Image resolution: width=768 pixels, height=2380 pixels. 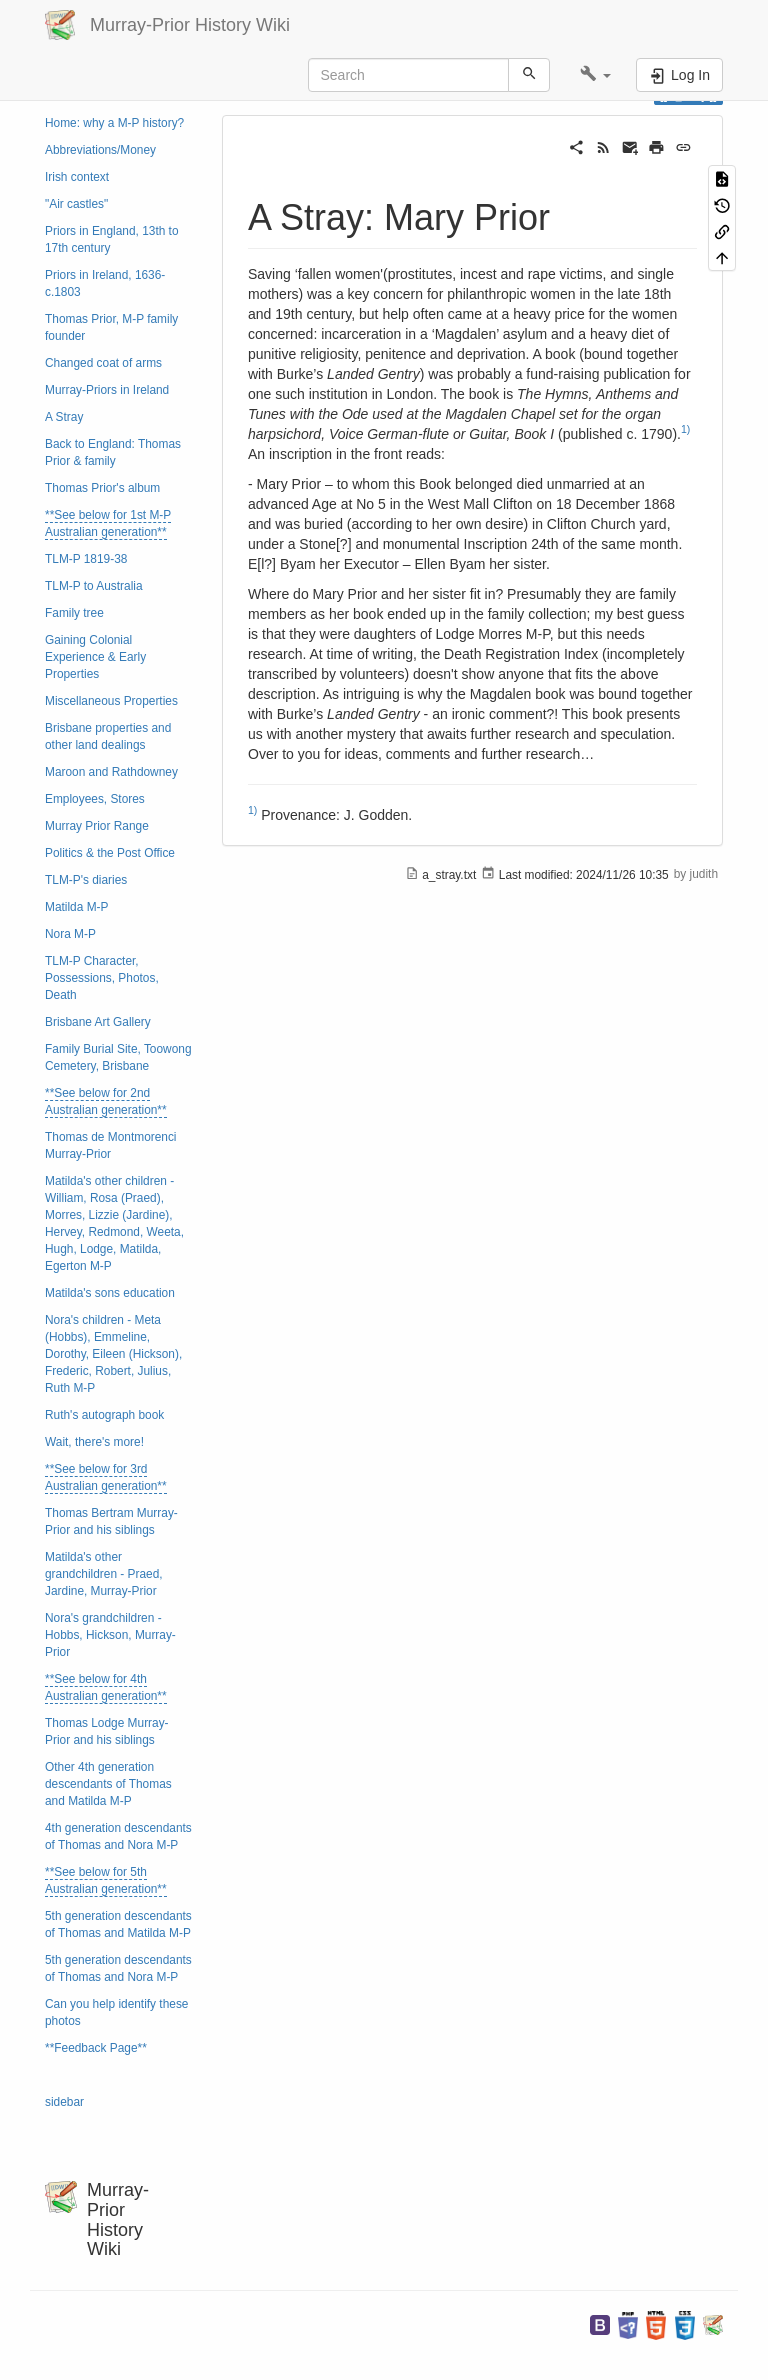 What do you see at coordinates (98, 1022) in the screenshot?
I see `Brisbane Art Gallery` at bounding box center [98, 1022].